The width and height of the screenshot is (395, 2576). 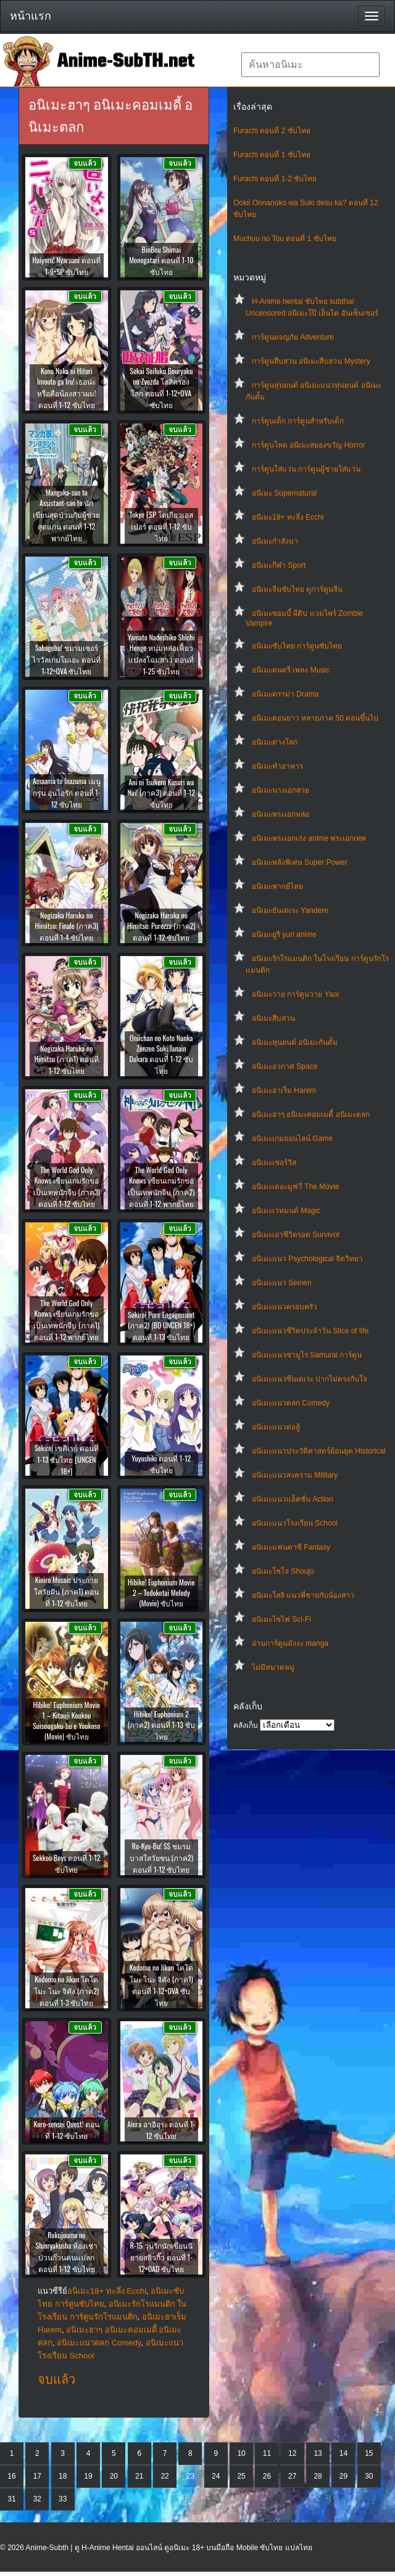 What do you see at coordinates (161, 1054) in the screenshot?
I see `Oniichan no Koto Nanka Zenzen Suki Janain Dakara ตอนที่ 1-12 ซับไทย` at bounding box center [161, 1054].